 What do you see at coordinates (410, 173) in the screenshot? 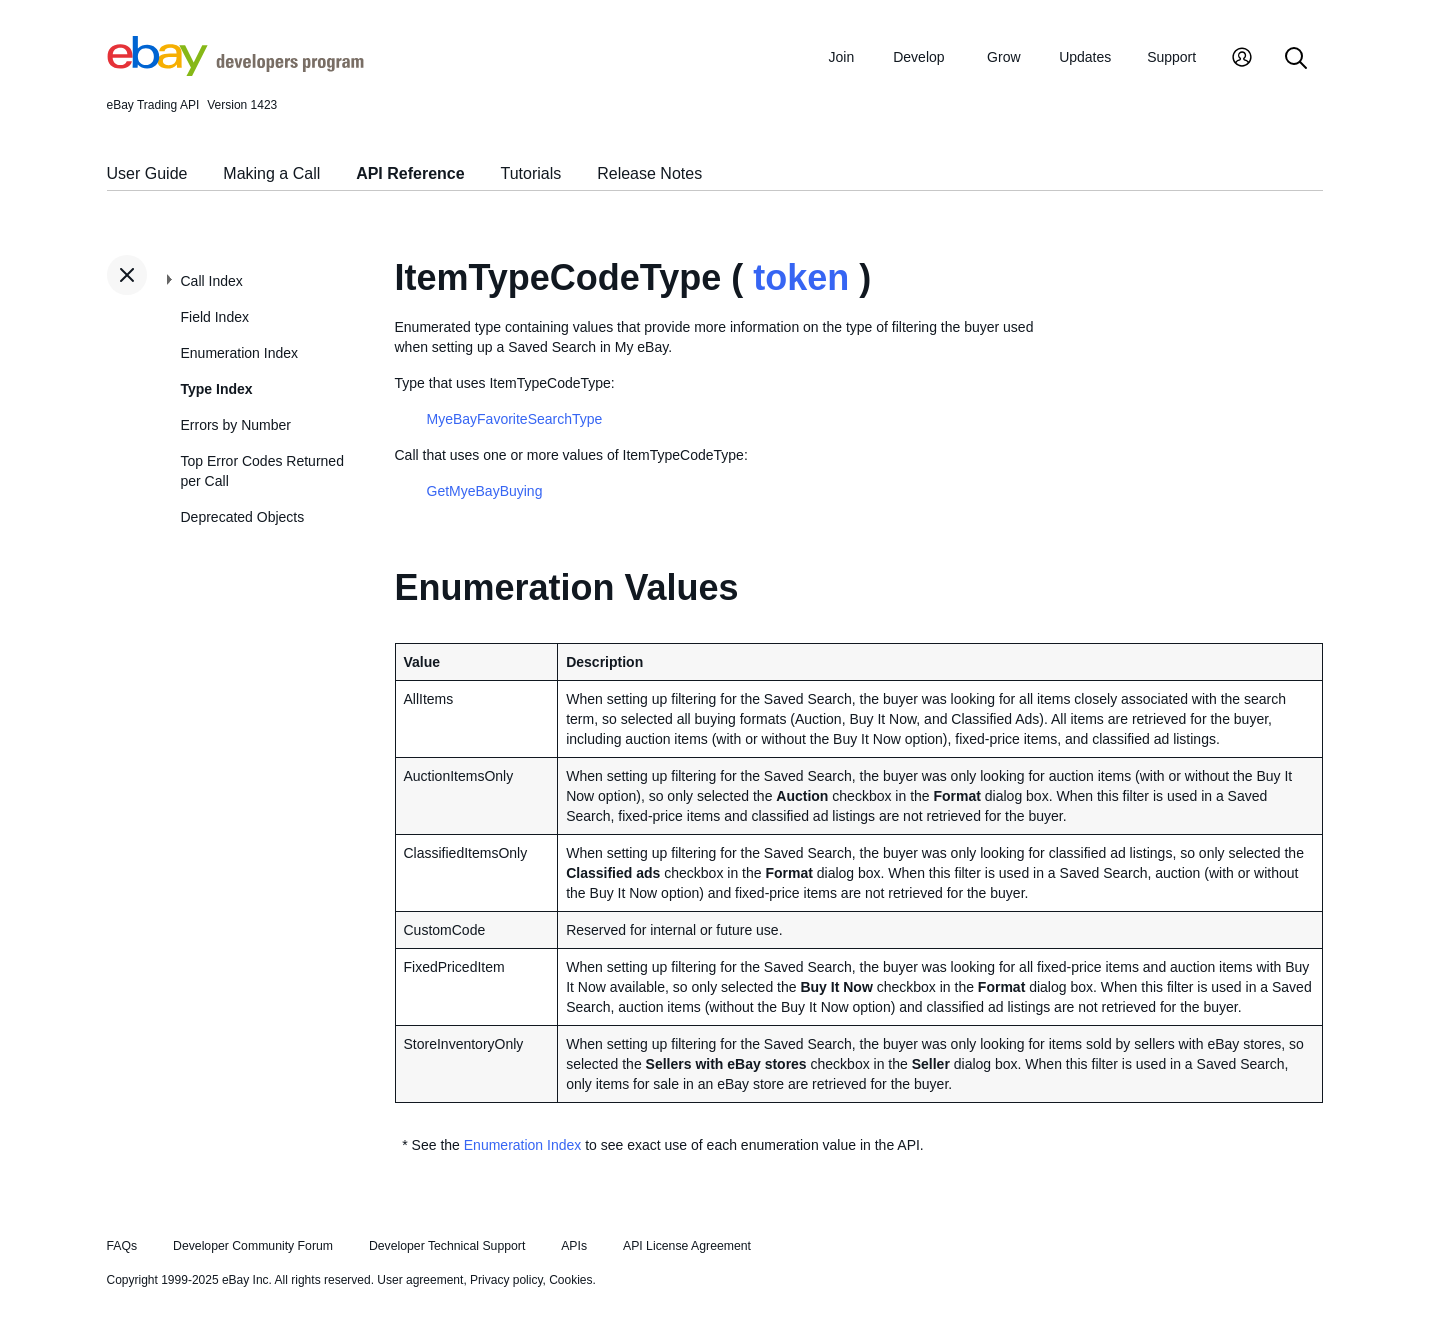
I see `API Reference` at bounding box center [410, 173].